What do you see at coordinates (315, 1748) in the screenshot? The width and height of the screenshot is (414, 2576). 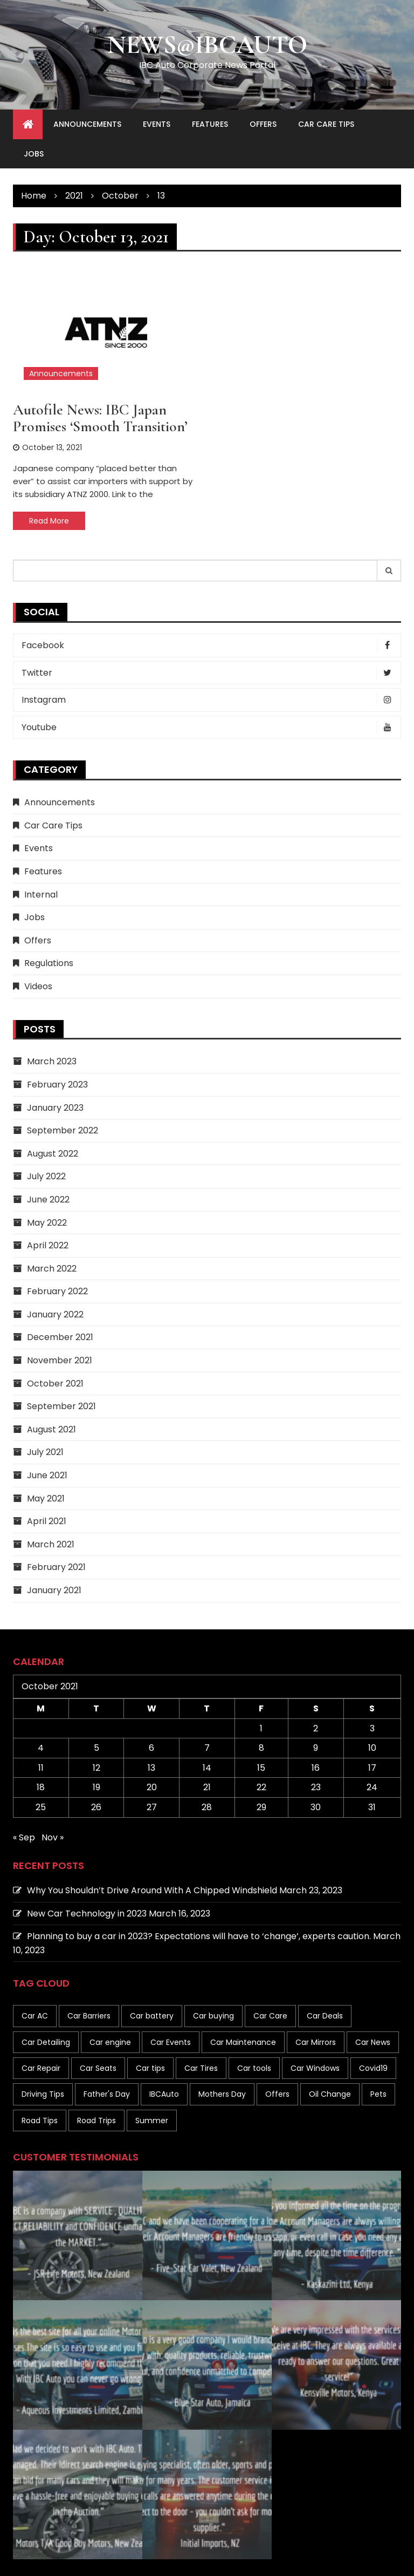 I see `9 [Posts published on October 9, 2021]` at bounding box center [315, 1748].